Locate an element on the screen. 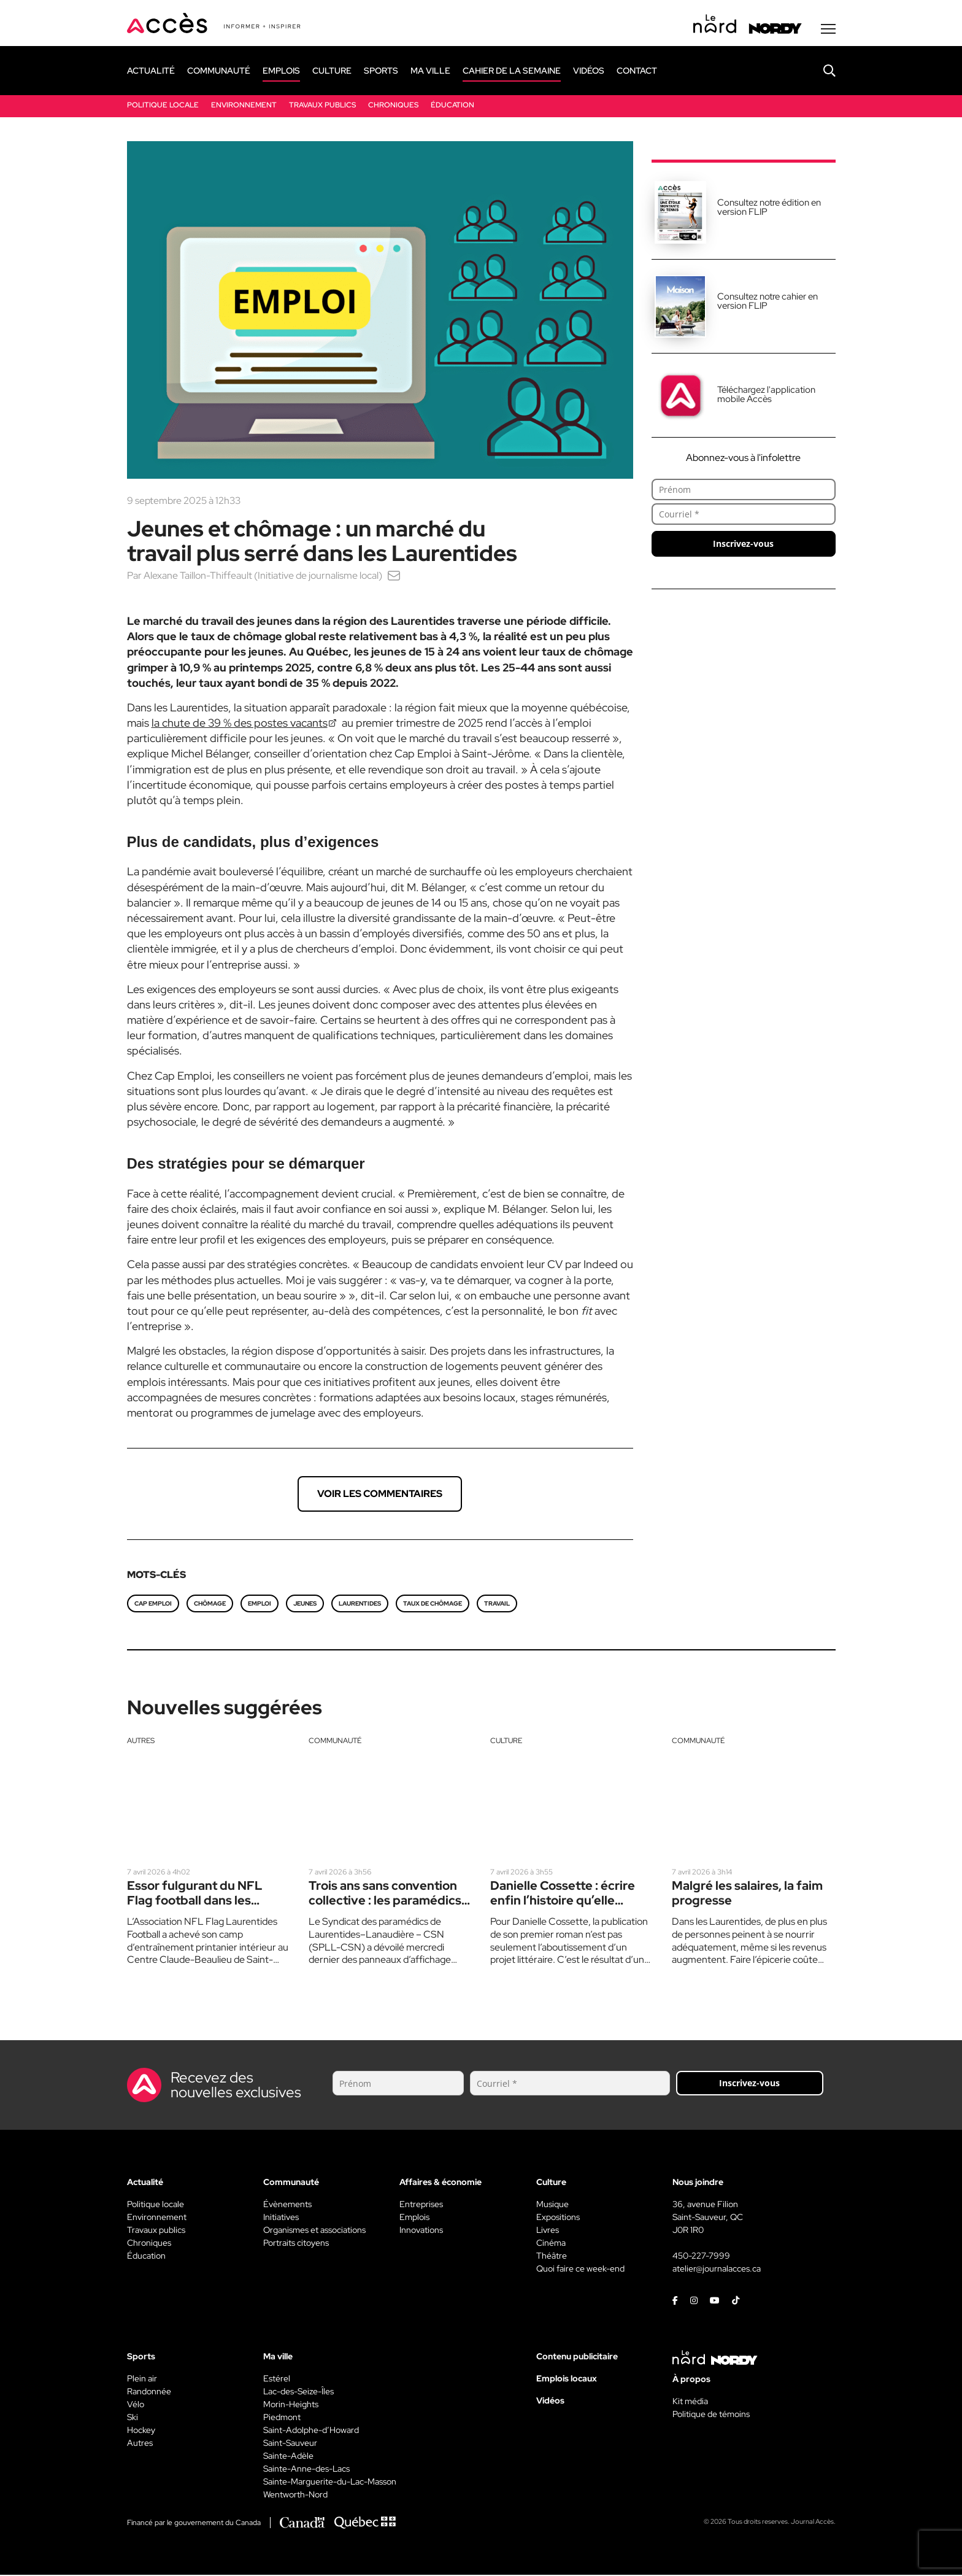 Image resolution: width=962 pixels, height=2576 pixels. Laurentides is located at coordinates (360, 1605).